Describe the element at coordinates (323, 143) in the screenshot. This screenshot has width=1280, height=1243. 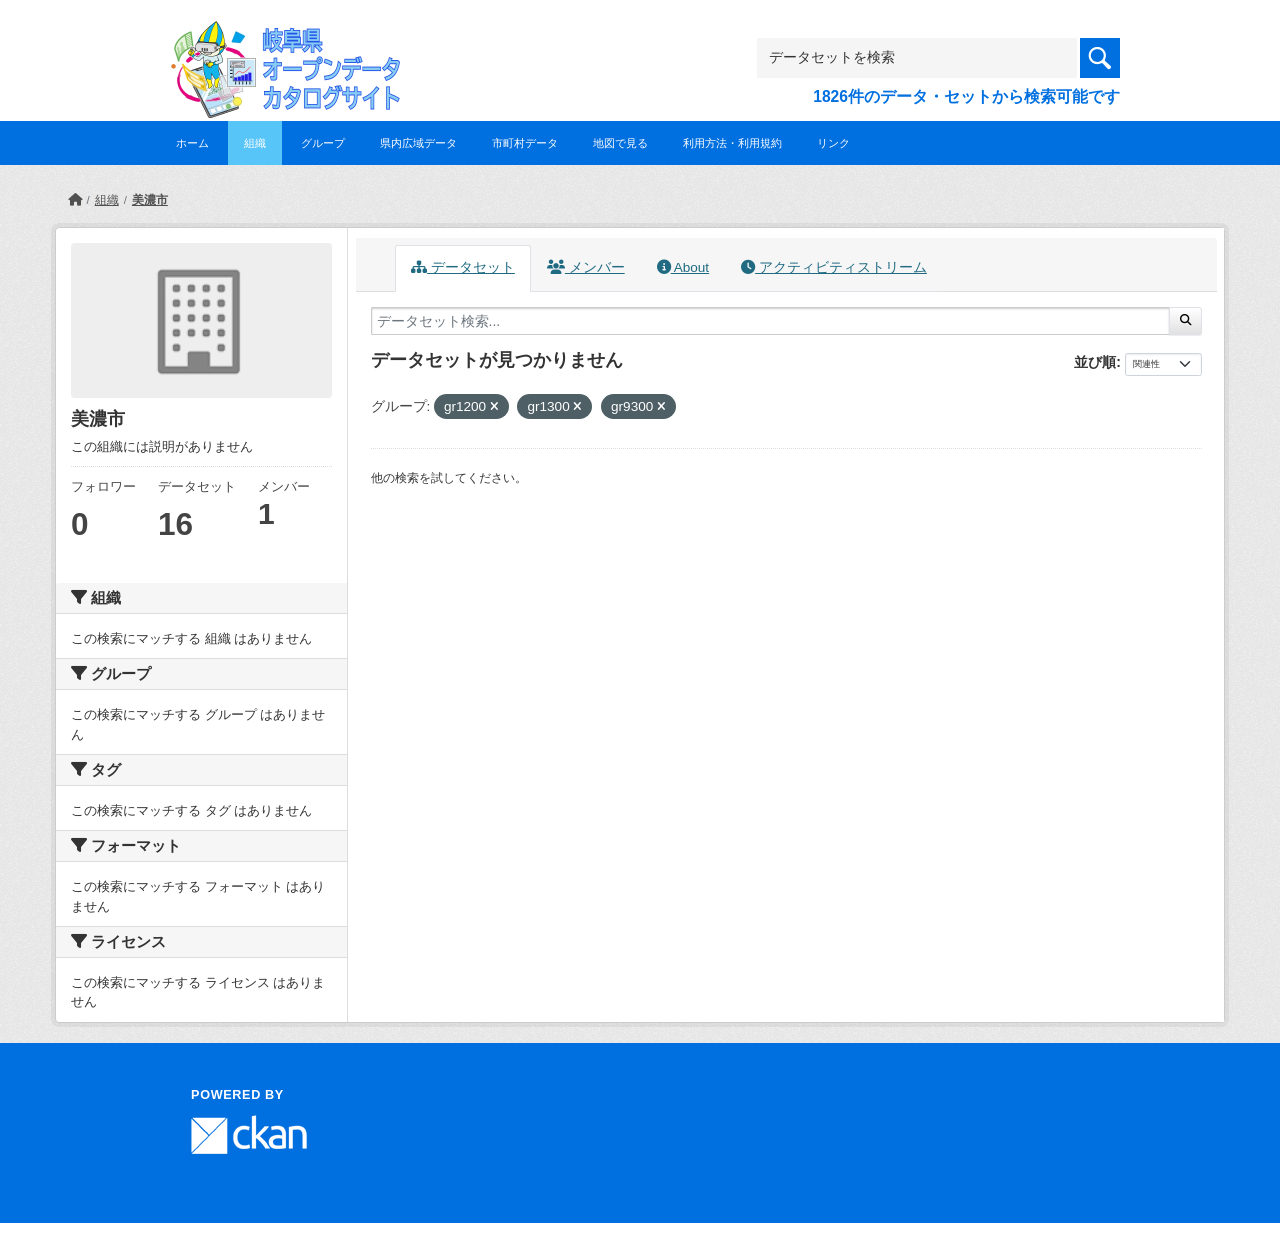
I see `グループ` at that location.